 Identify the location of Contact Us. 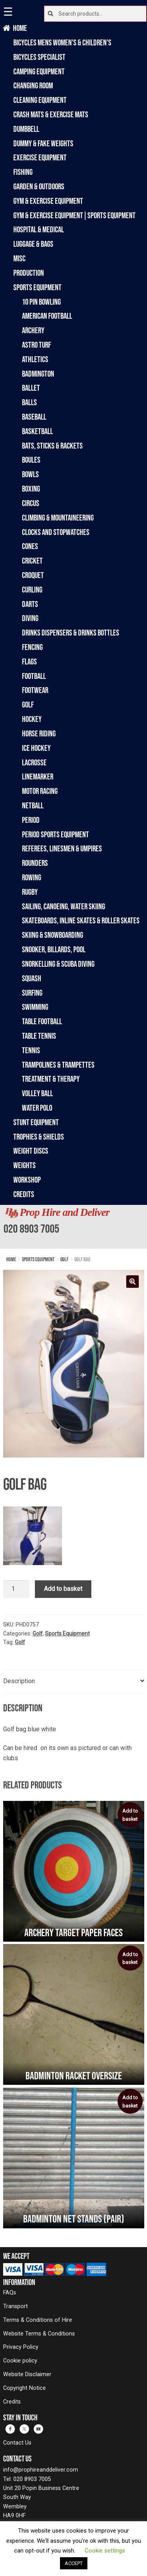
(17, 2443).